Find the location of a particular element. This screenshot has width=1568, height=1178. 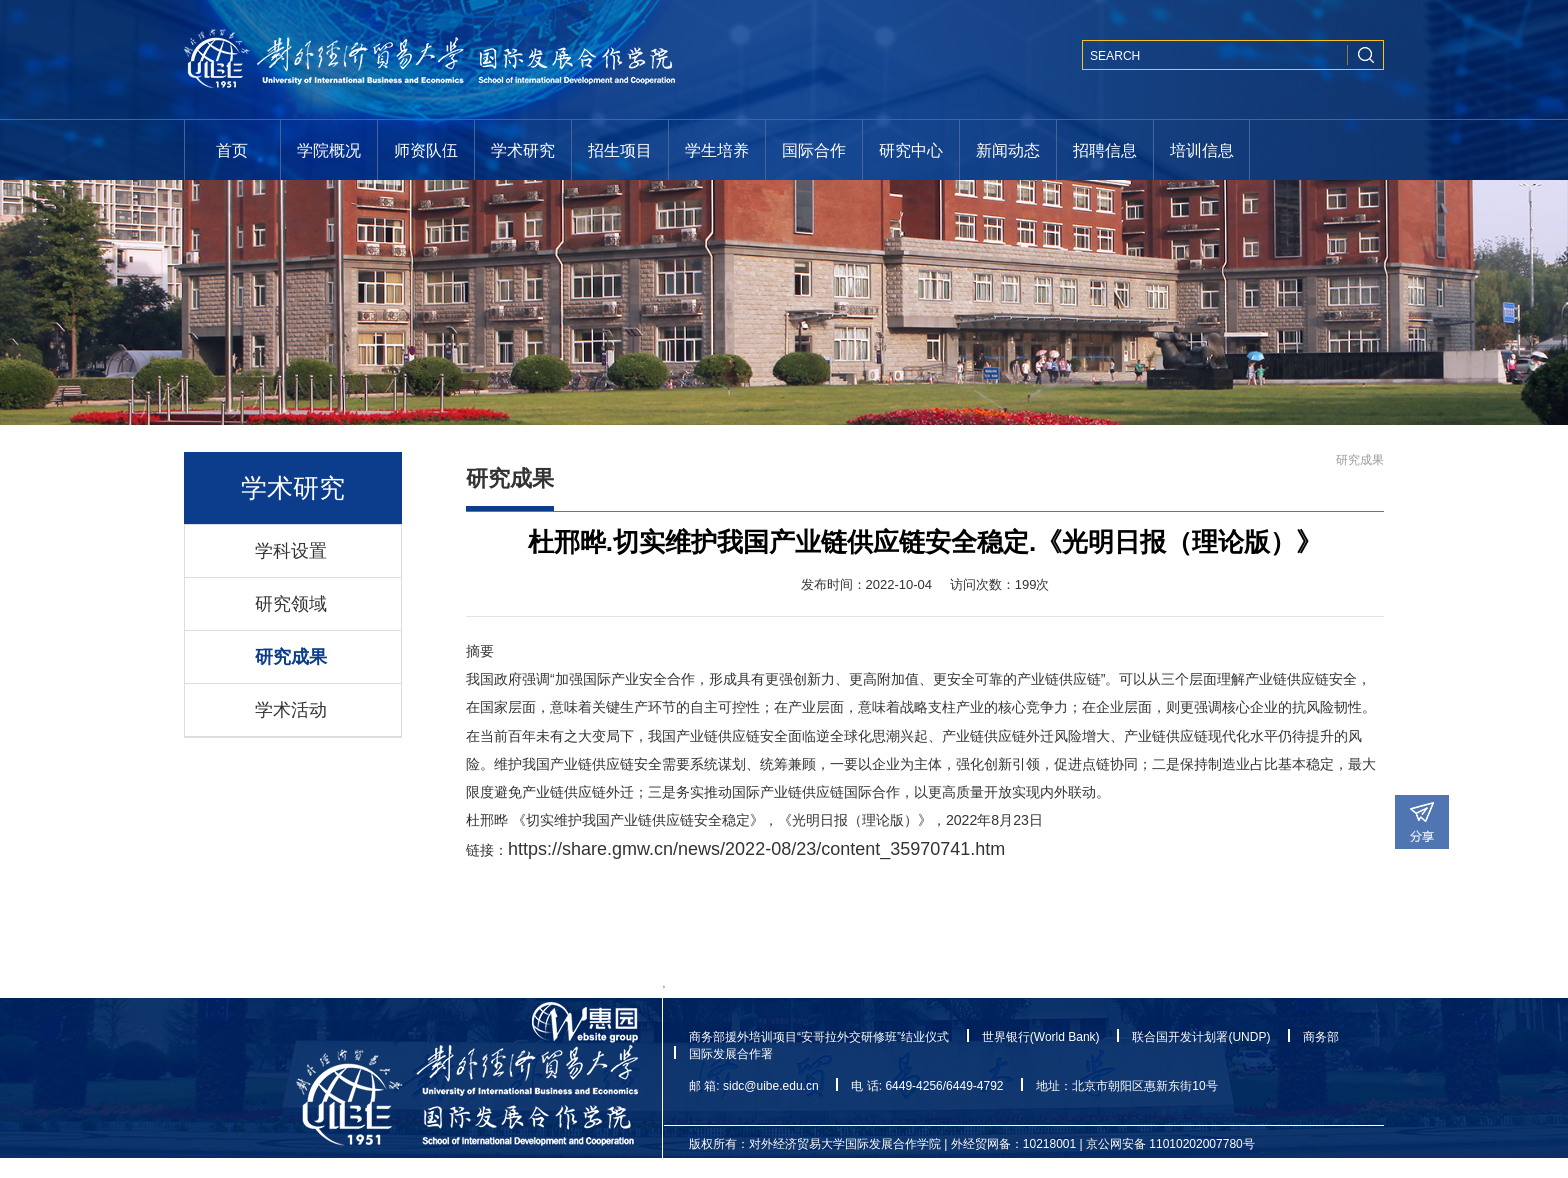

世界银行(World Bank) is located at coordinates (1041, 1037).